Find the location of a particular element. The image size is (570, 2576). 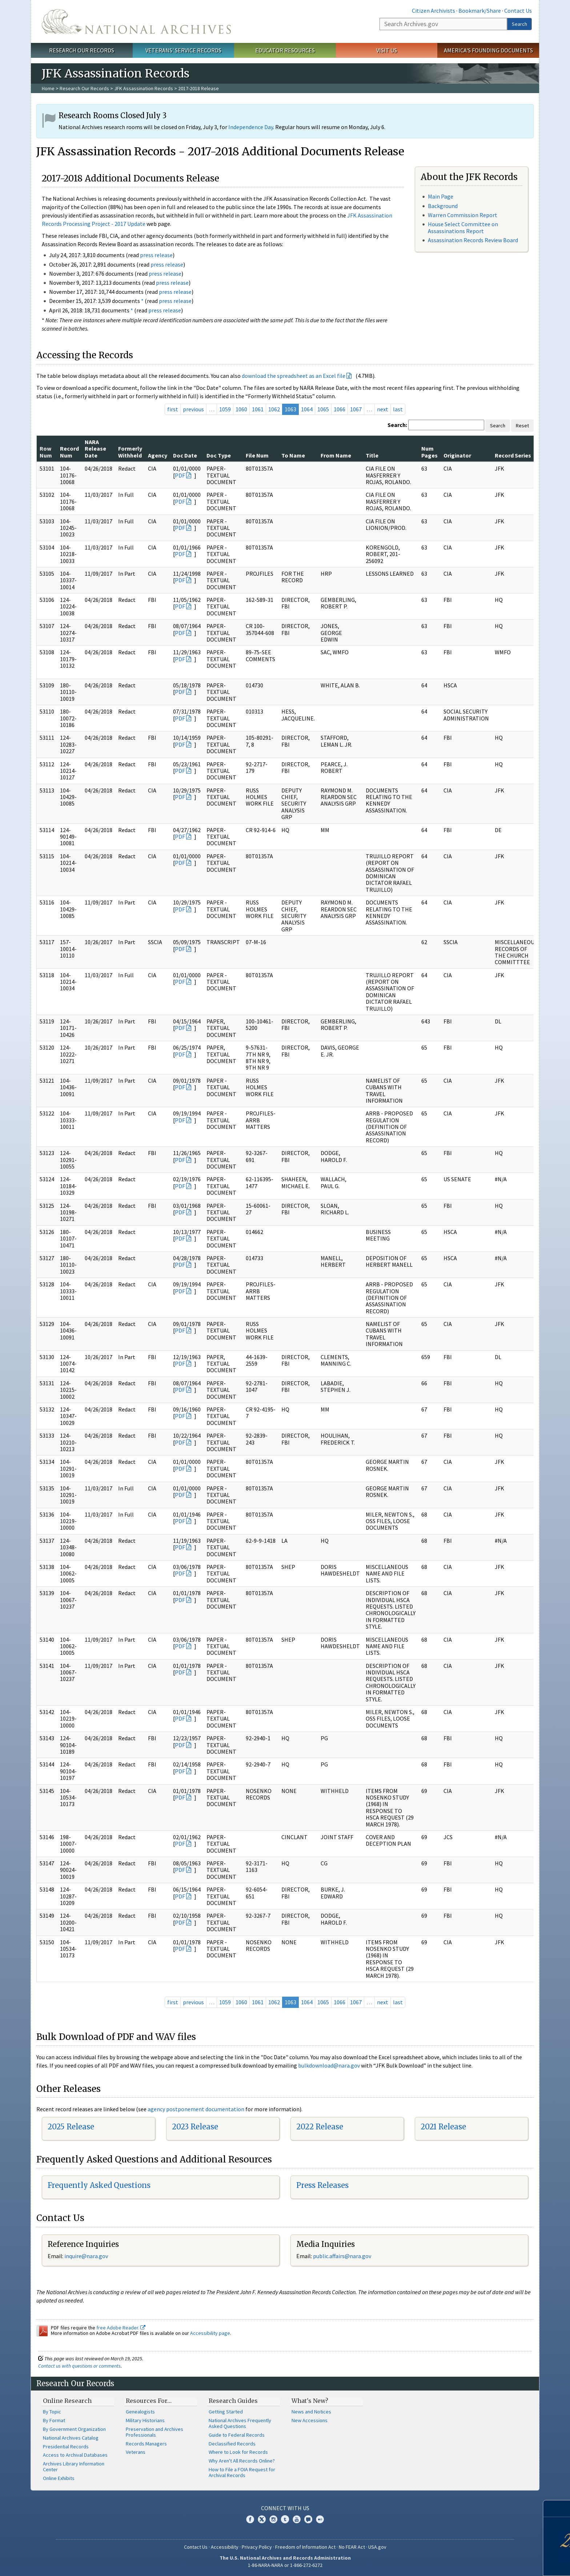

Warren Commission Report is located at coordinates (462, 215).